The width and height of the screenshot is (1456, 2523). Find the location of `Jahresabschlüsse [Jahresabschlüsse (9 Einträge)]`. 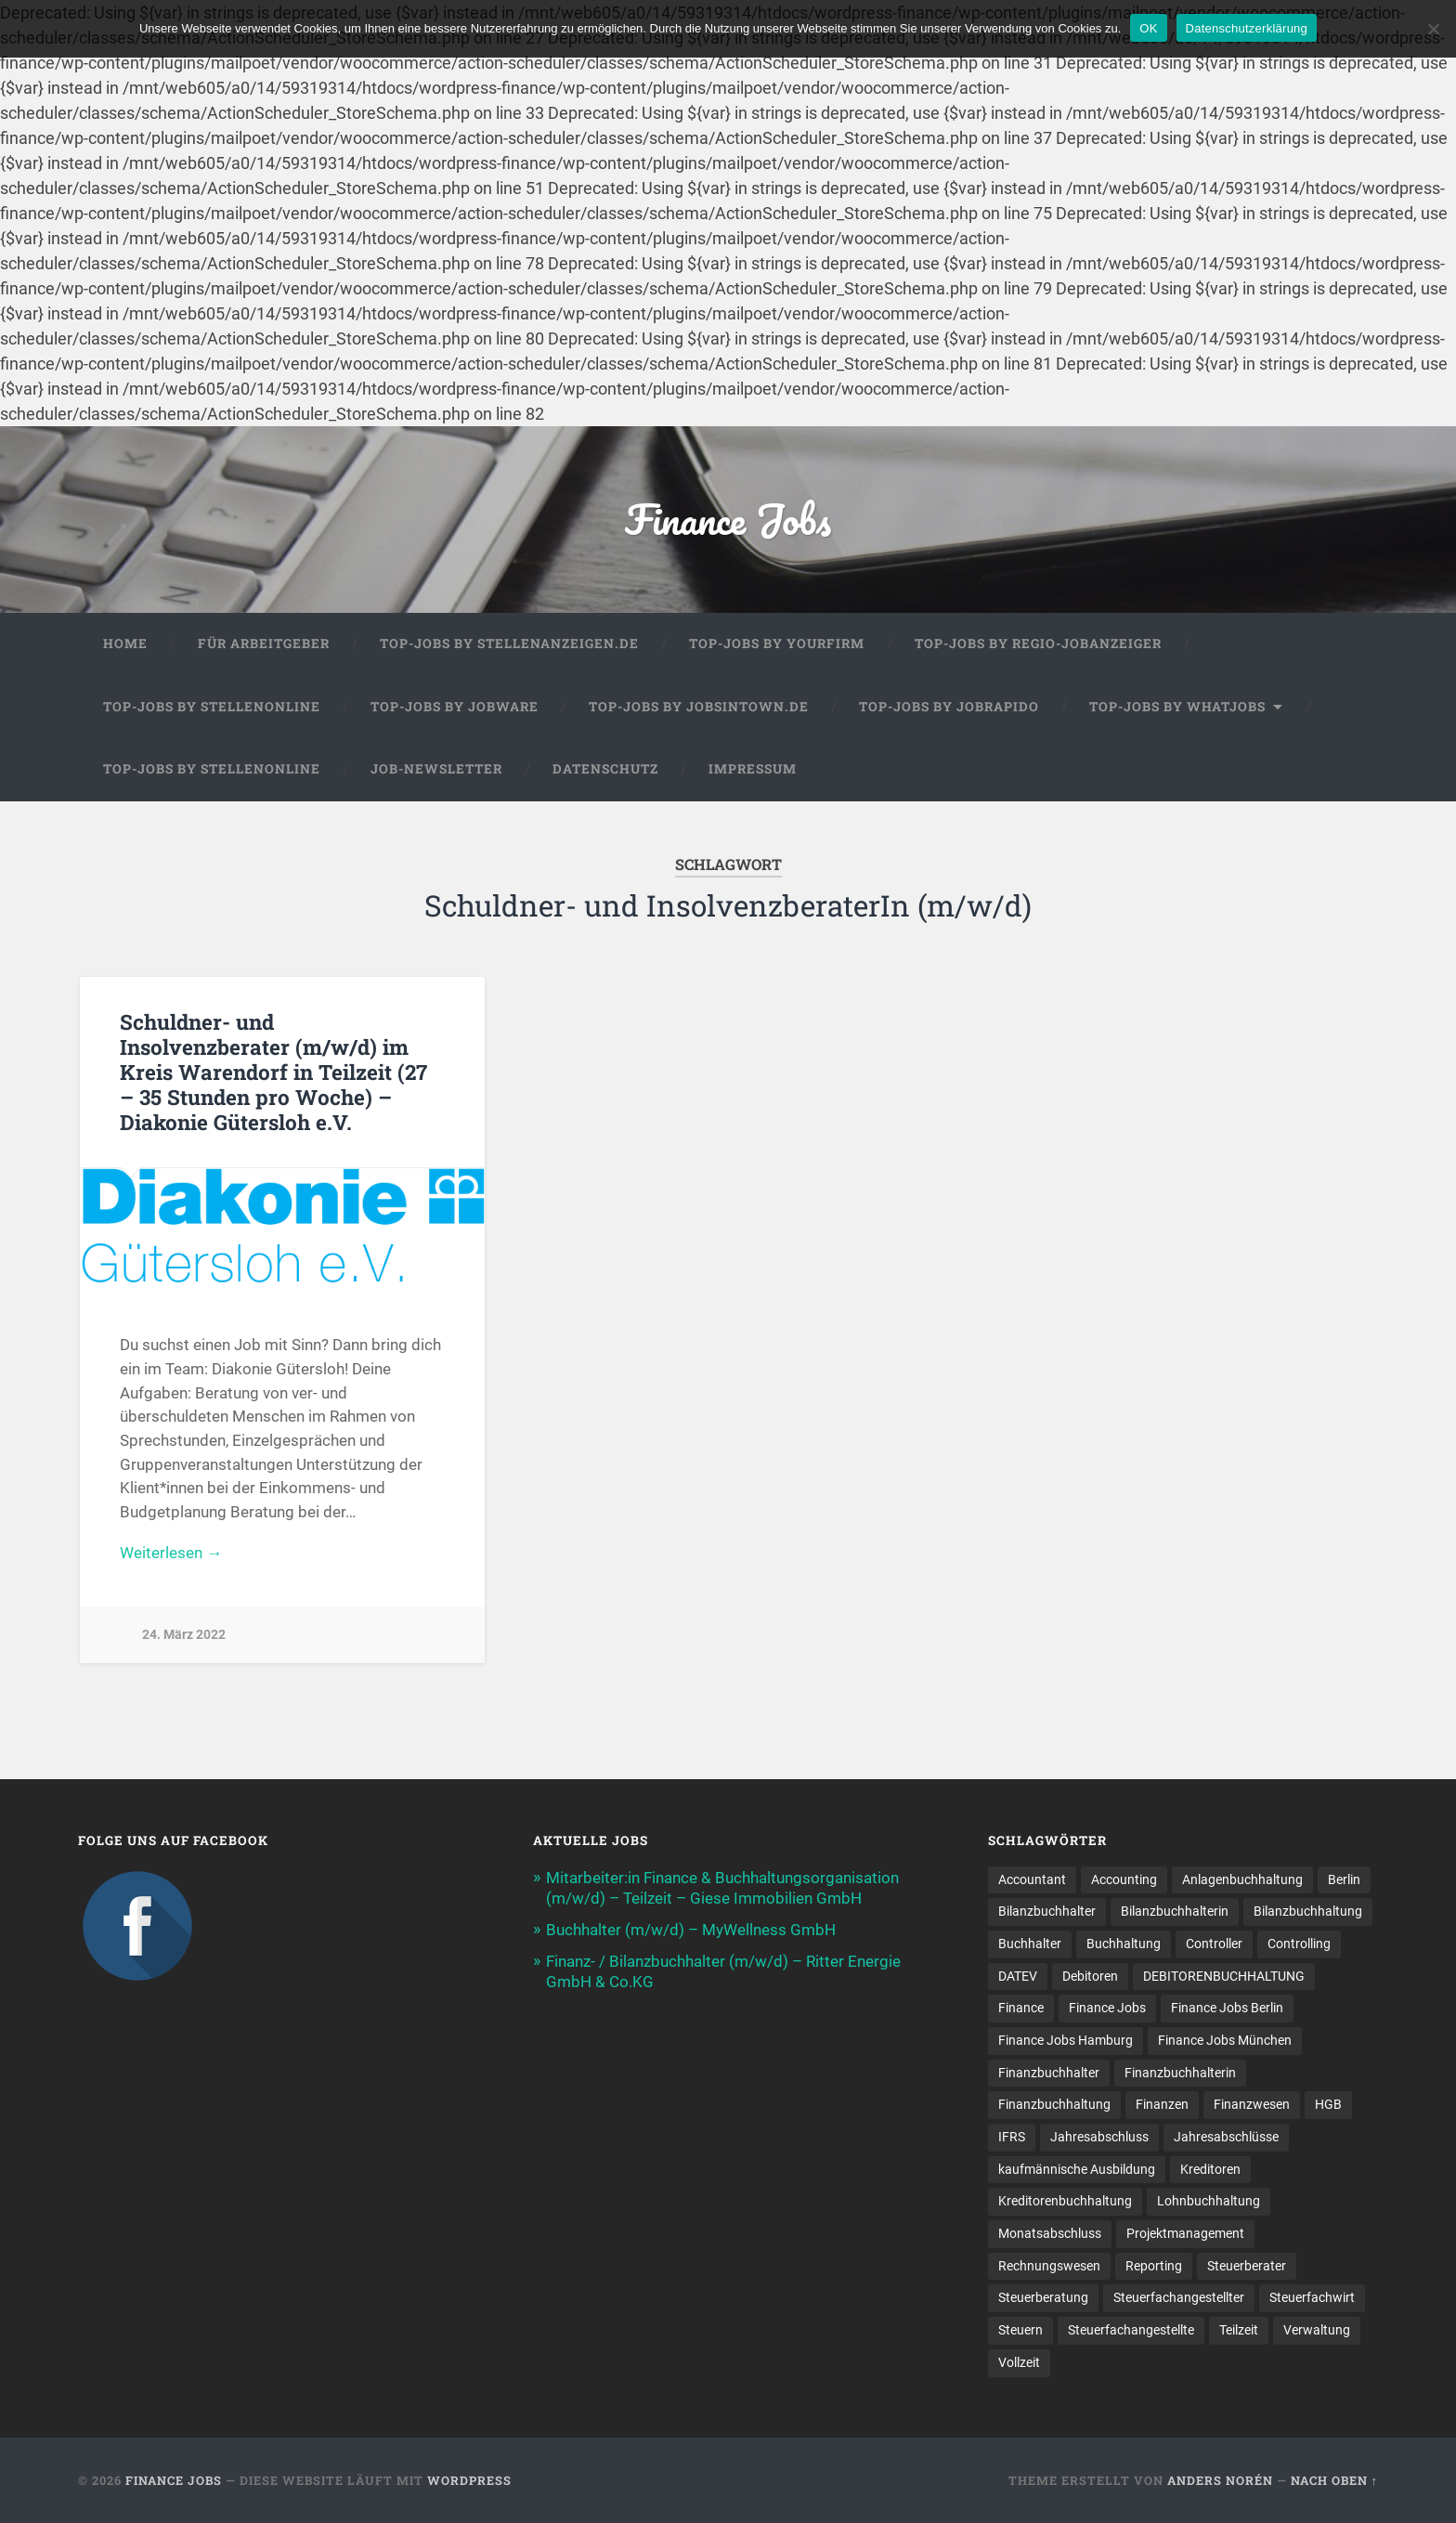

Jahresabschlüsse [Jahresabschlüsse (9 Einträge)] is located at coordinates (1226, 2136).